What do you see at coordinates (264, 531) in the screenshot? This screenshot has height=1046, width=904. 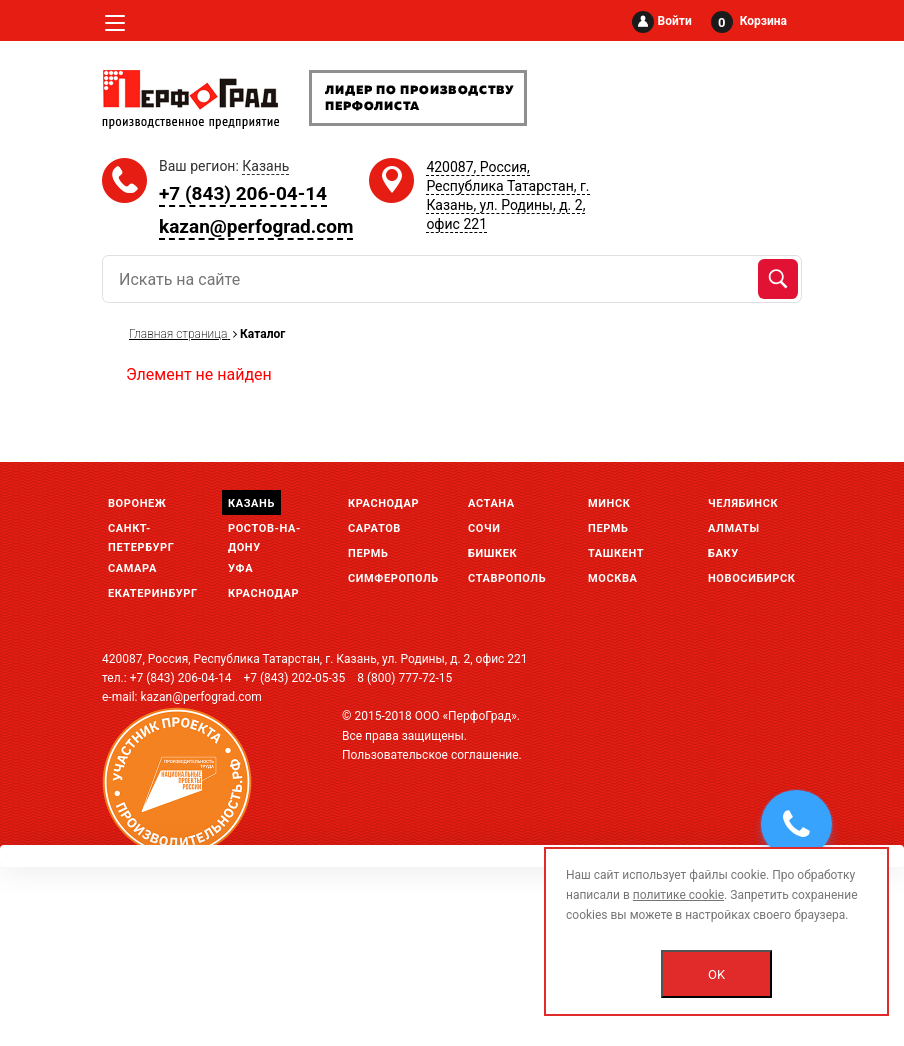 I see `Ростов-на-Дону` at bounding box center [264, 531].